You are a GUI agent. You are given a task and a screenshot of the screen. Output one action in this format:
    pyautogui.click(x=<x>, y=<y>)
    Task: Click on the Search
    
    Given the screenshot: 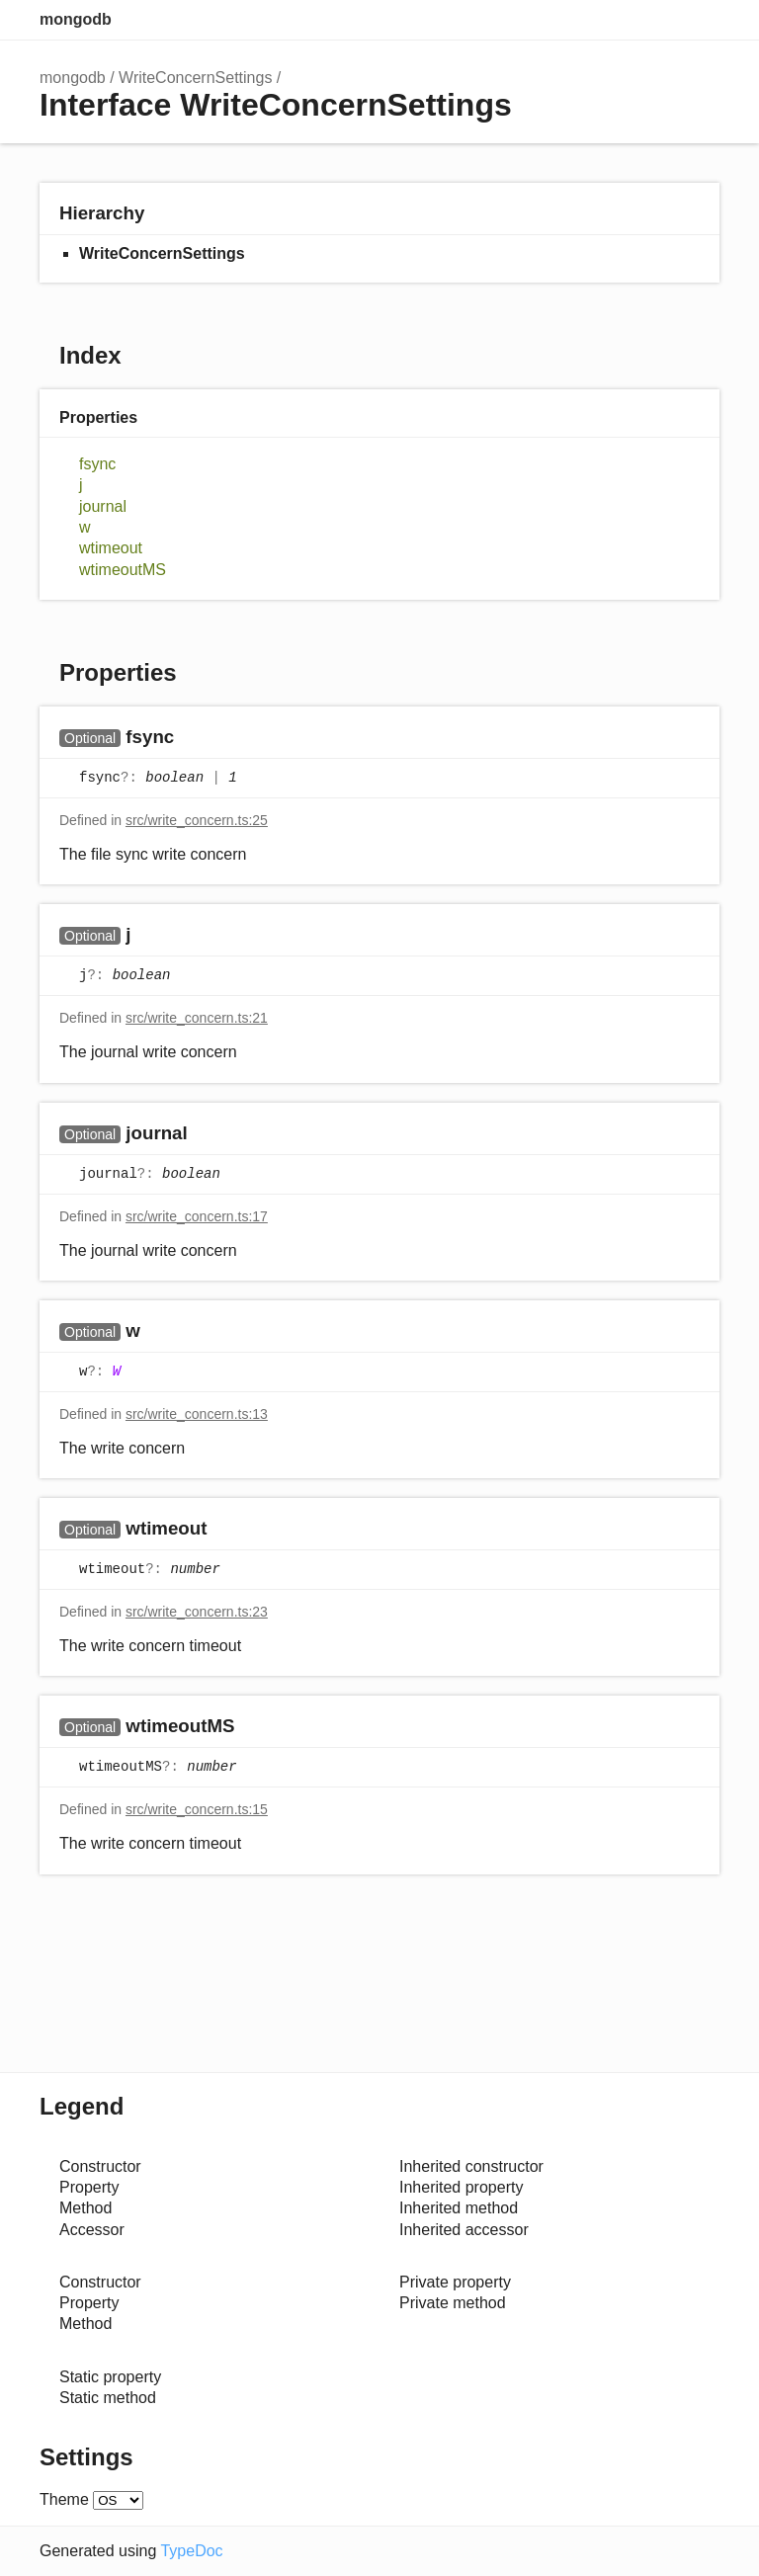 What is the action you would take?
    pyautogui.click(x=620, y=20)
    